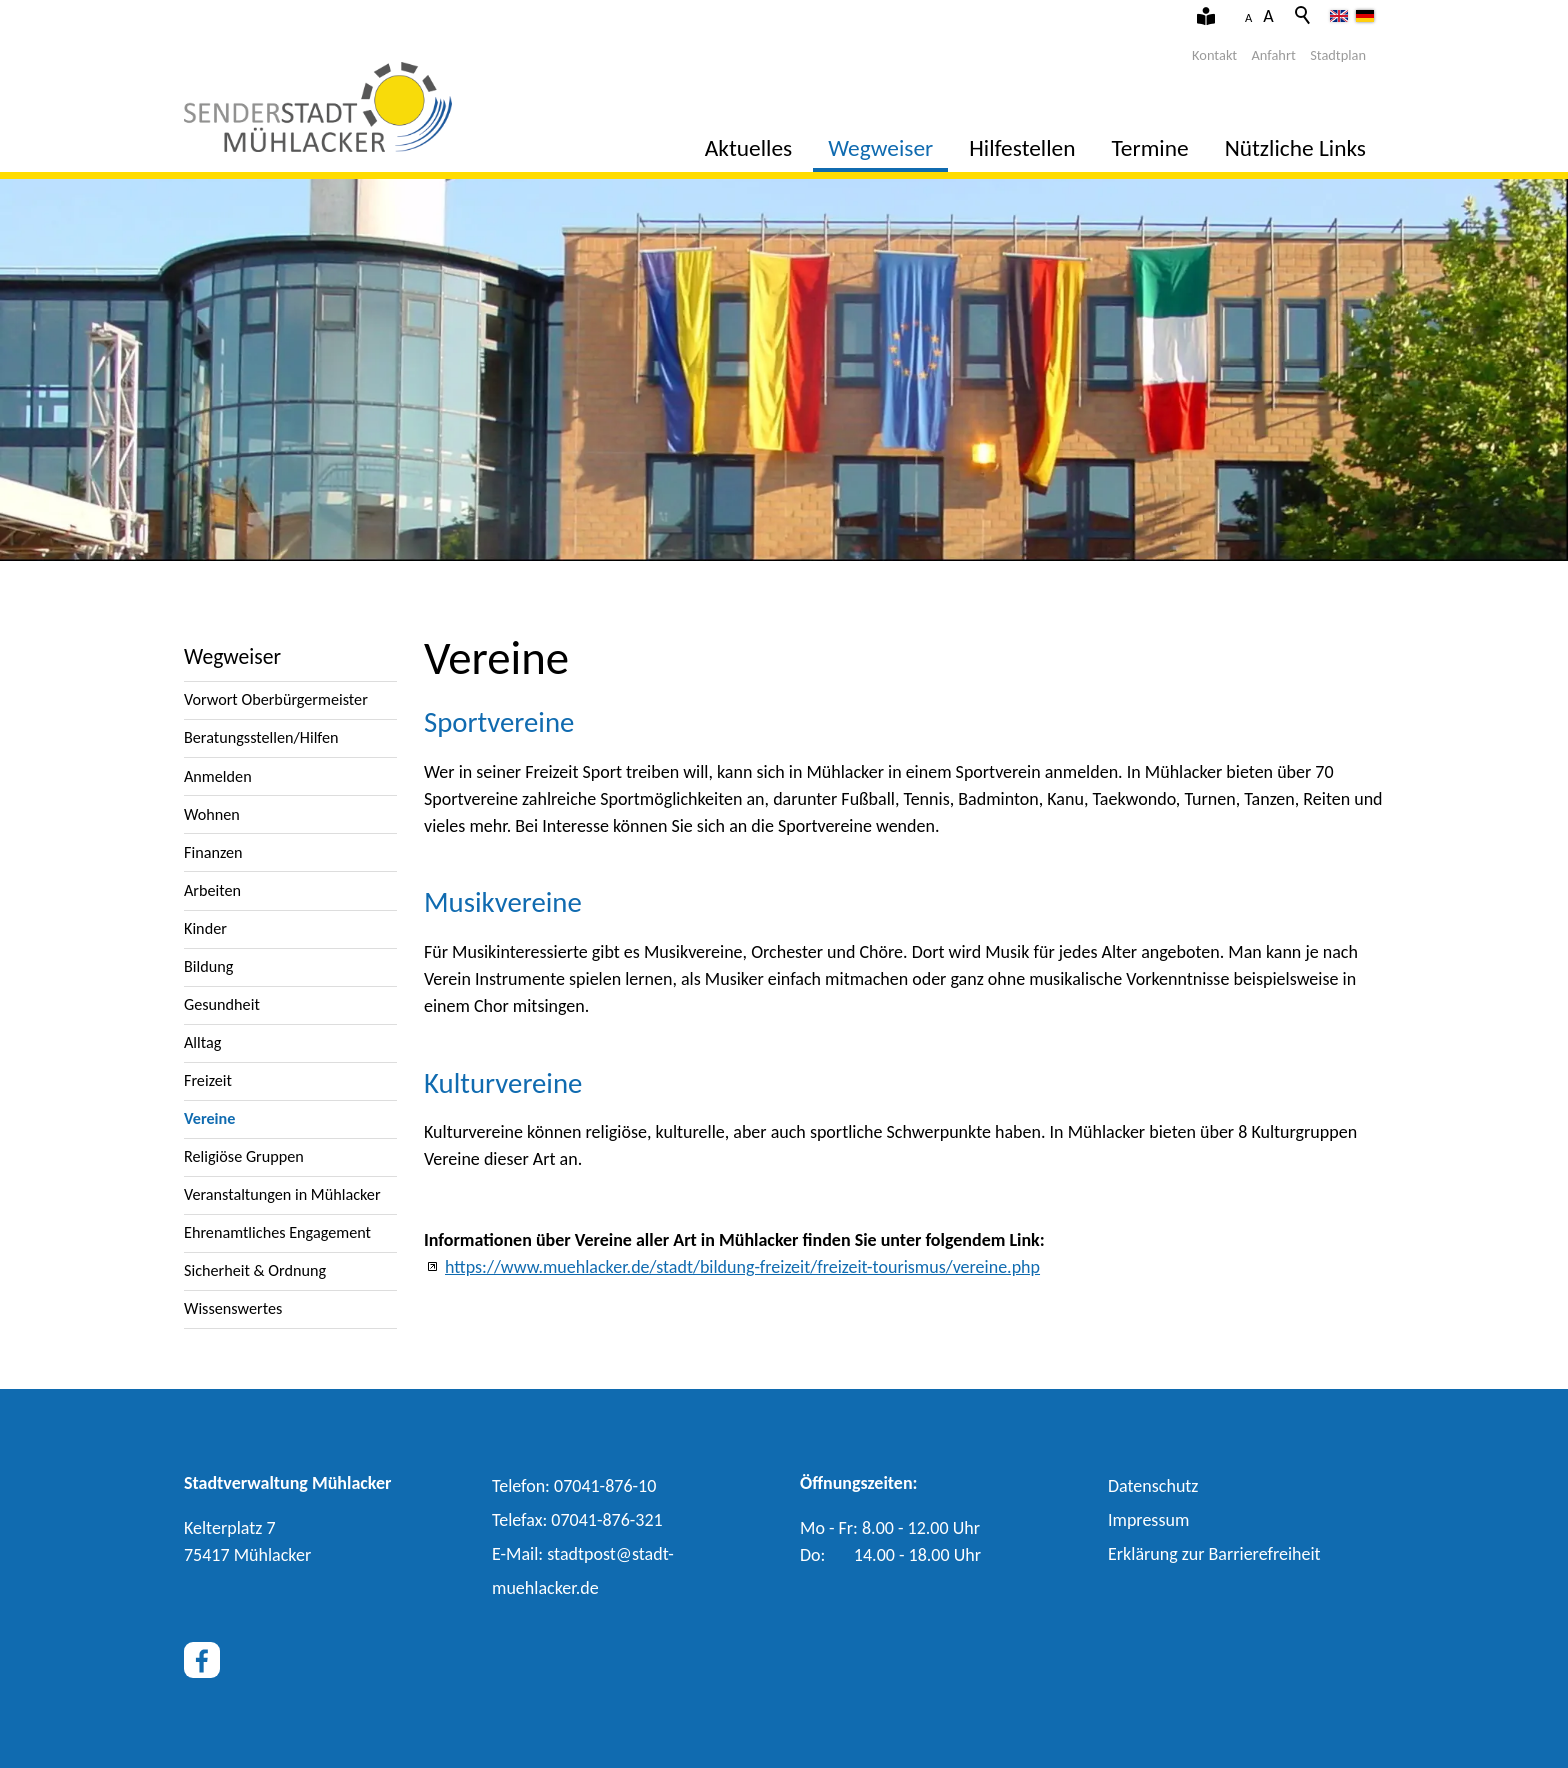  I want to click on Termine, so click(1150, 148).